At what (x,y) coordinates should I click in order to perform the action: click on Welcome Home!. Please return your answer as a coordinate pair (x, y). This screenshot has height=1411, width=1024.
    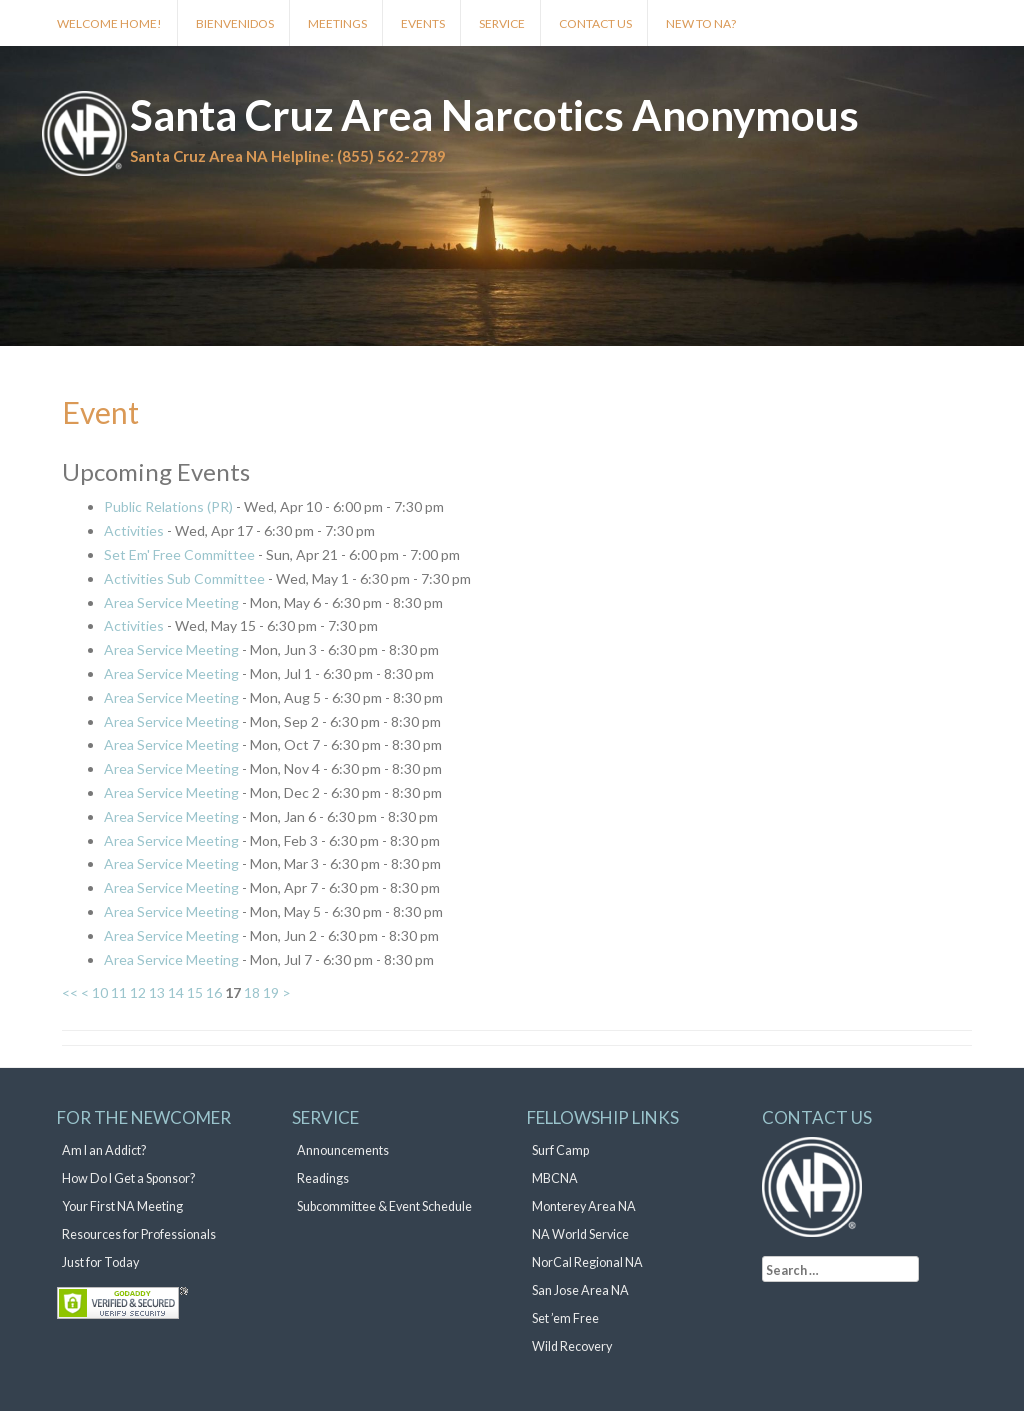
    Looking at the image, I should click on (109, 23).